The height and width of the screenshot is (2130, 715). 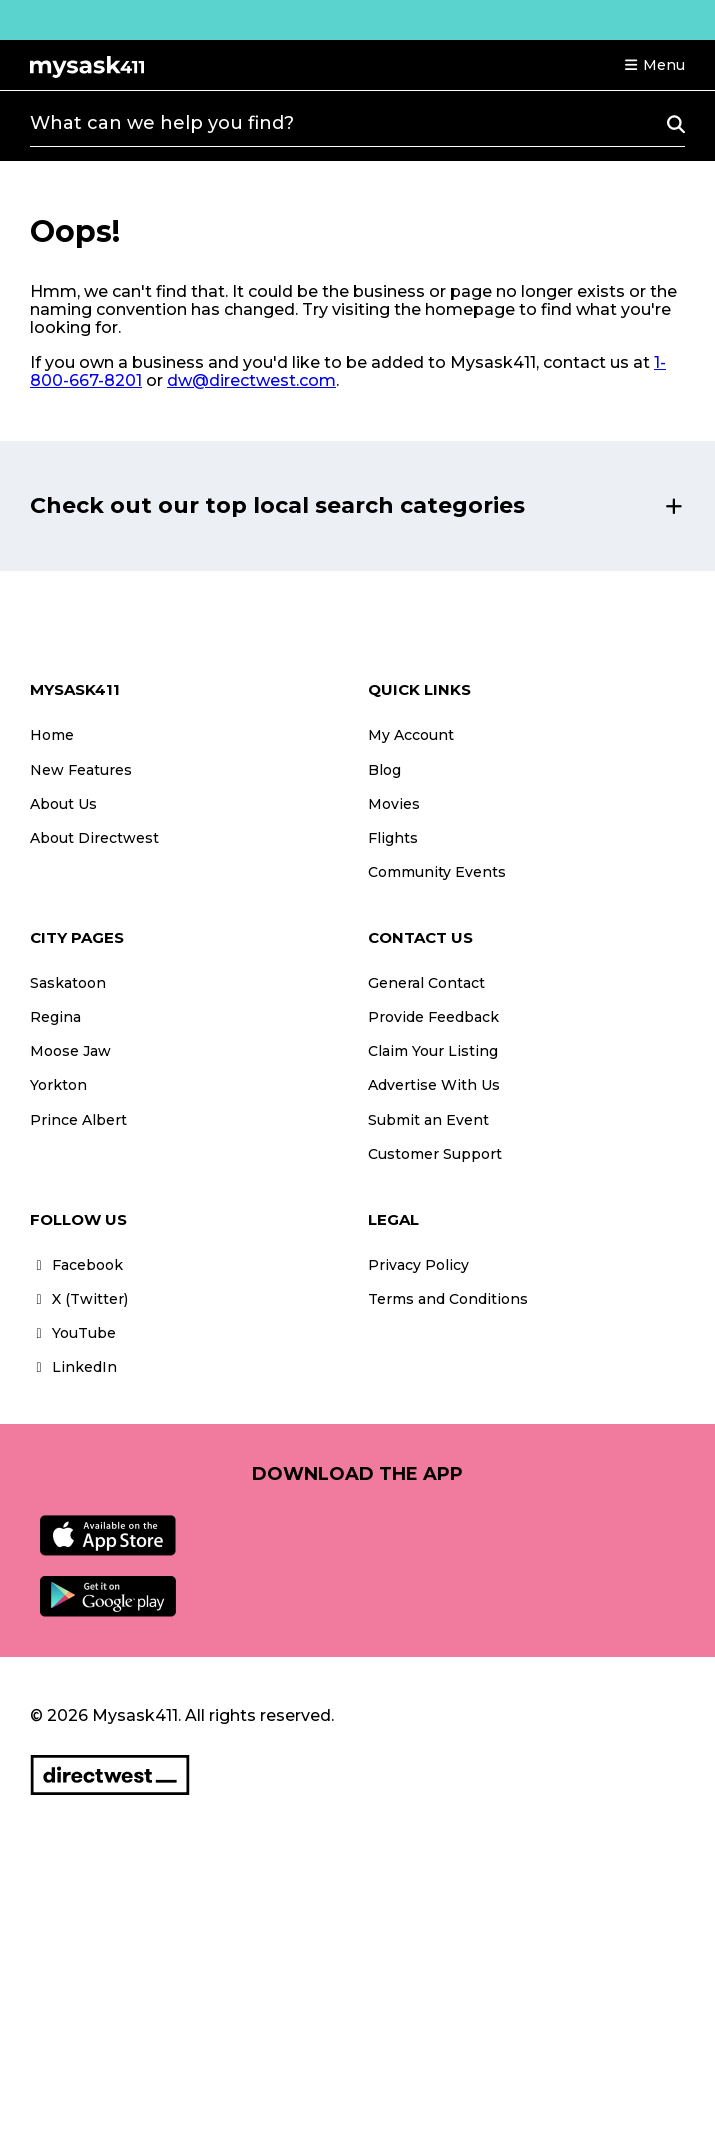 I want to click on Moose Jaw, so click(x=70, y=1051).